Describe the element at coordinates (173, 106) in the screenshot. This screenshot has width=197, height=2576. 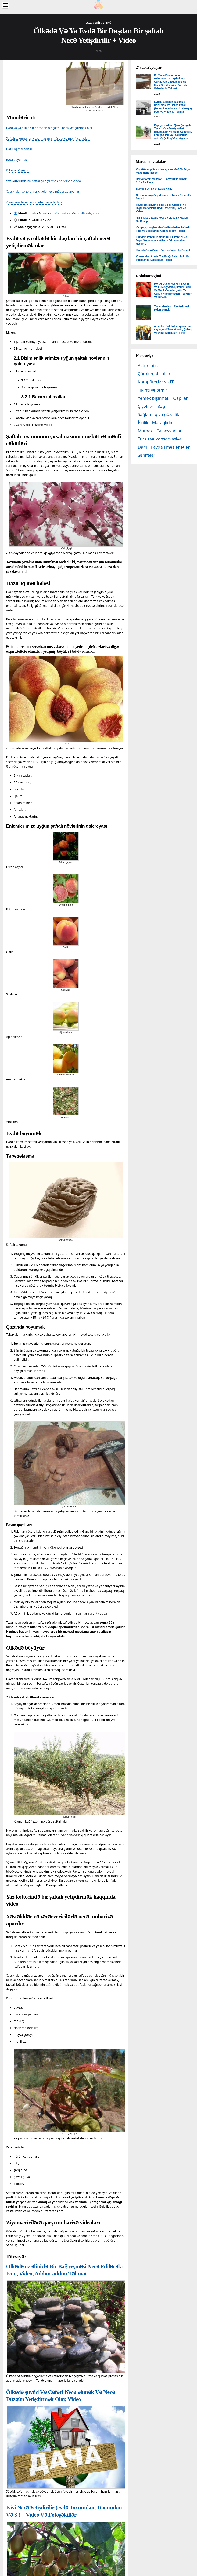
I see `Evdəki Sobanın öz əlinizlə üzlənməsi Və Bəzədilməsi (keramik Plitələr Daxil Olmaqla), Foto Və Video Ilə Təlimat` at that location.